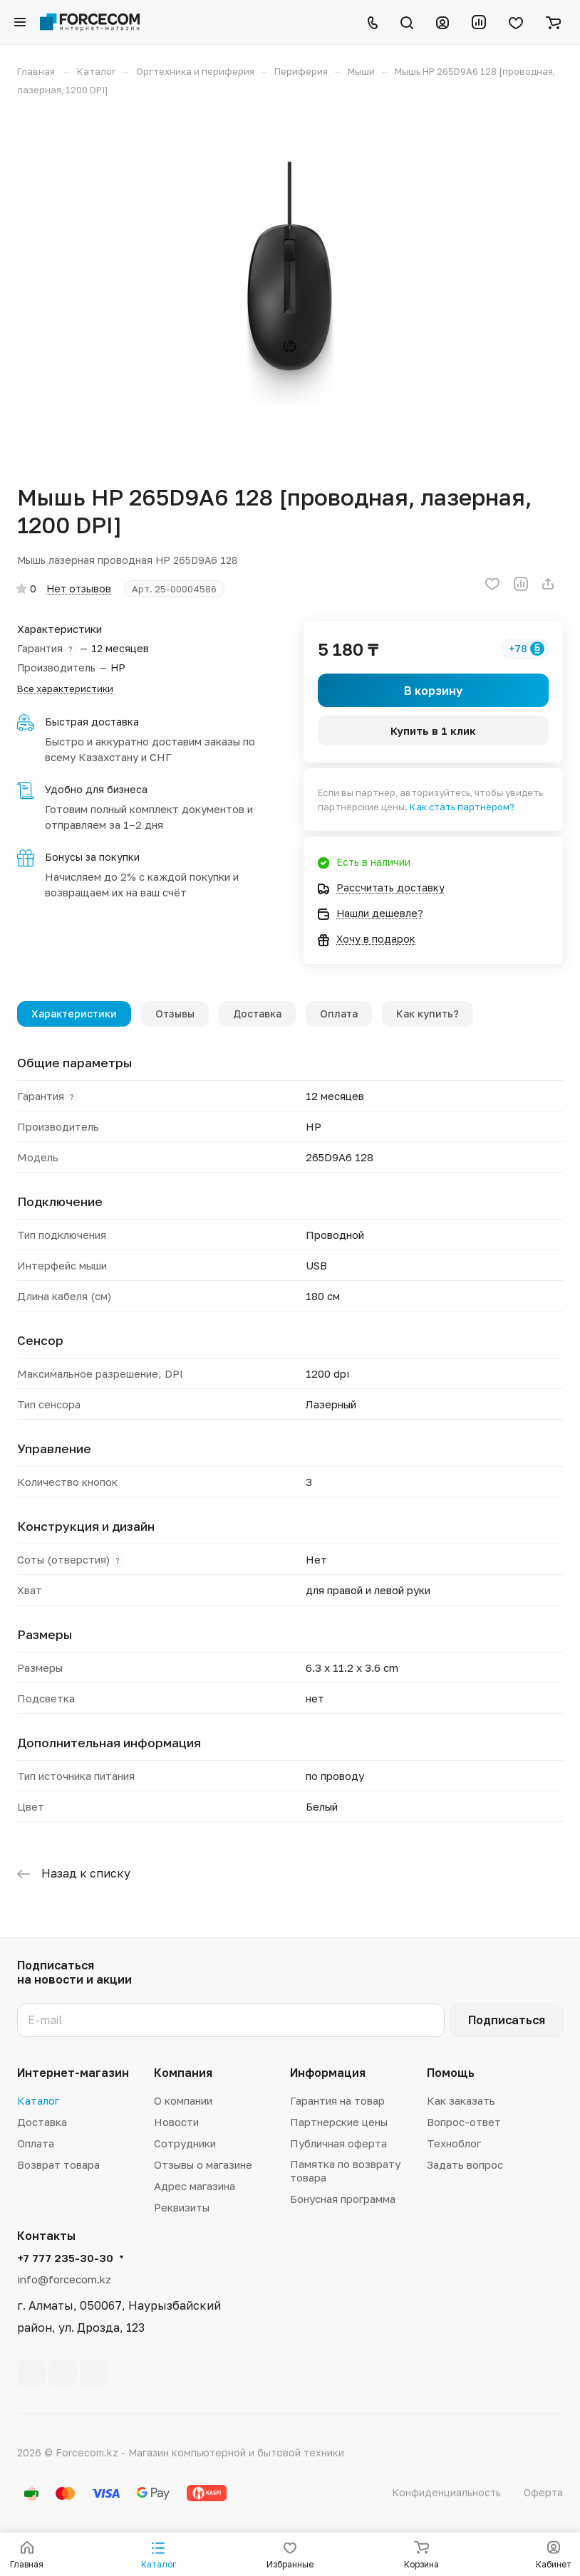 The image size is (580, 2576). Describe the element at coordinates (65, 2257) in the screenshot. I see `+7 777 235-30-30` at that location.